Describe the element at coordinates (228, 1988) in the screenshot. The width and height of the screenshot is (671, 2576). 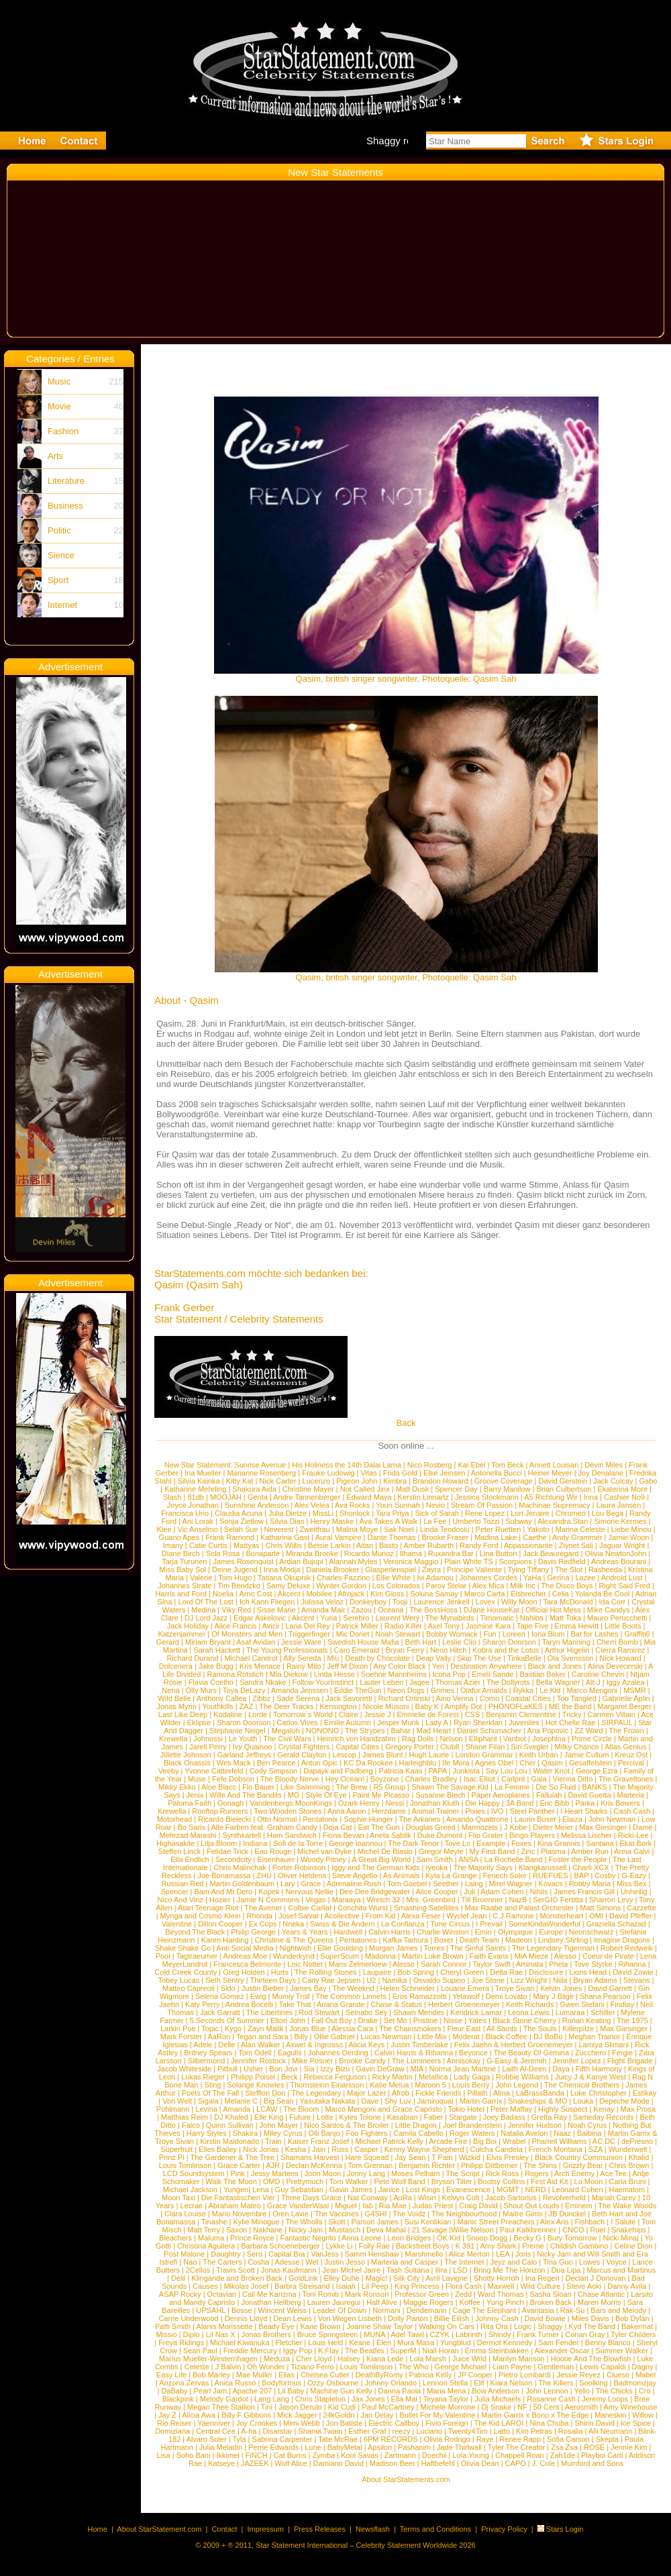
I see `Sido` at that location.